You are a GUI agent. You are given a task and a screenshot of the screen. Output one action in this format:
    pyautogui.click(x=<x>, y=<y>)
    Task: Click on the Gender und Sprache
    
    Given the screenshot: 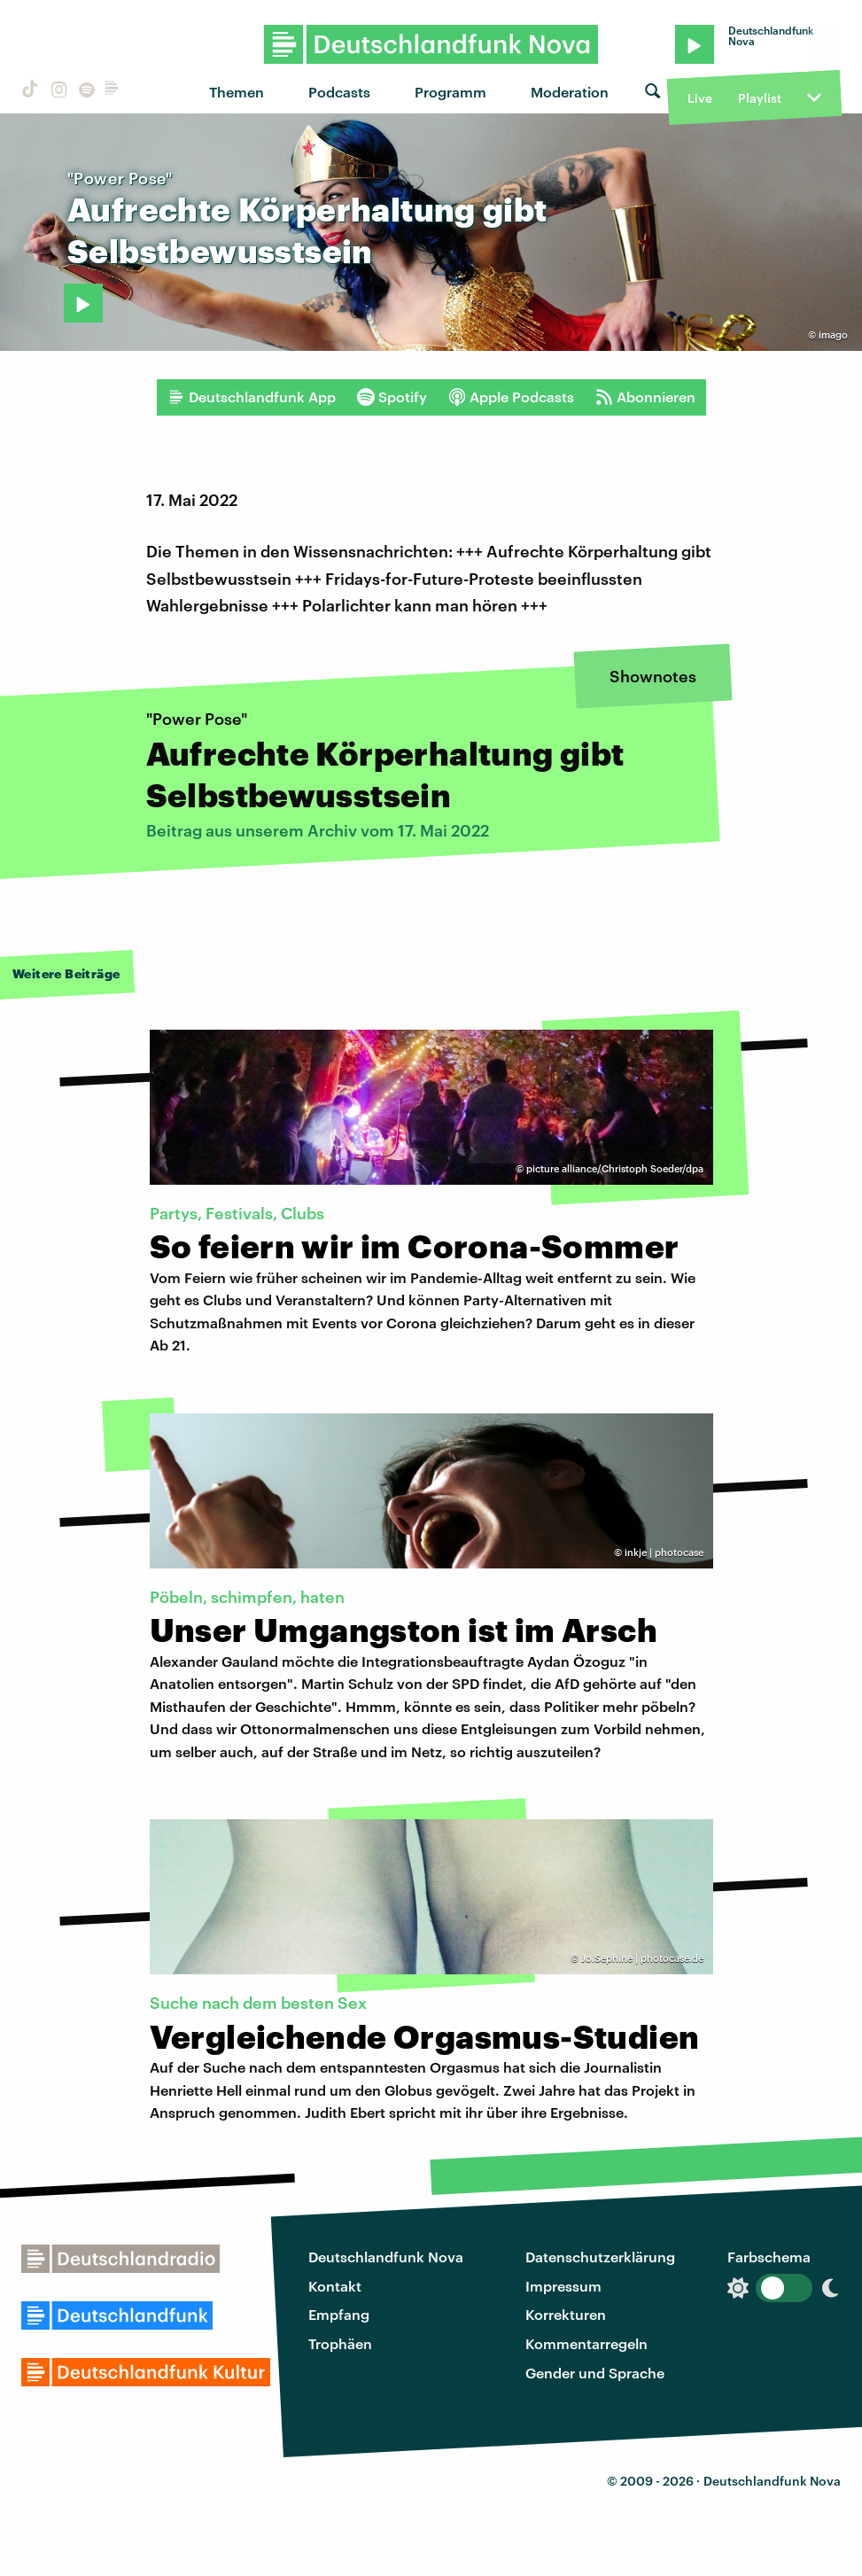 What is the action you would take?
    pyautogui.click(x=594, y=2372)
    